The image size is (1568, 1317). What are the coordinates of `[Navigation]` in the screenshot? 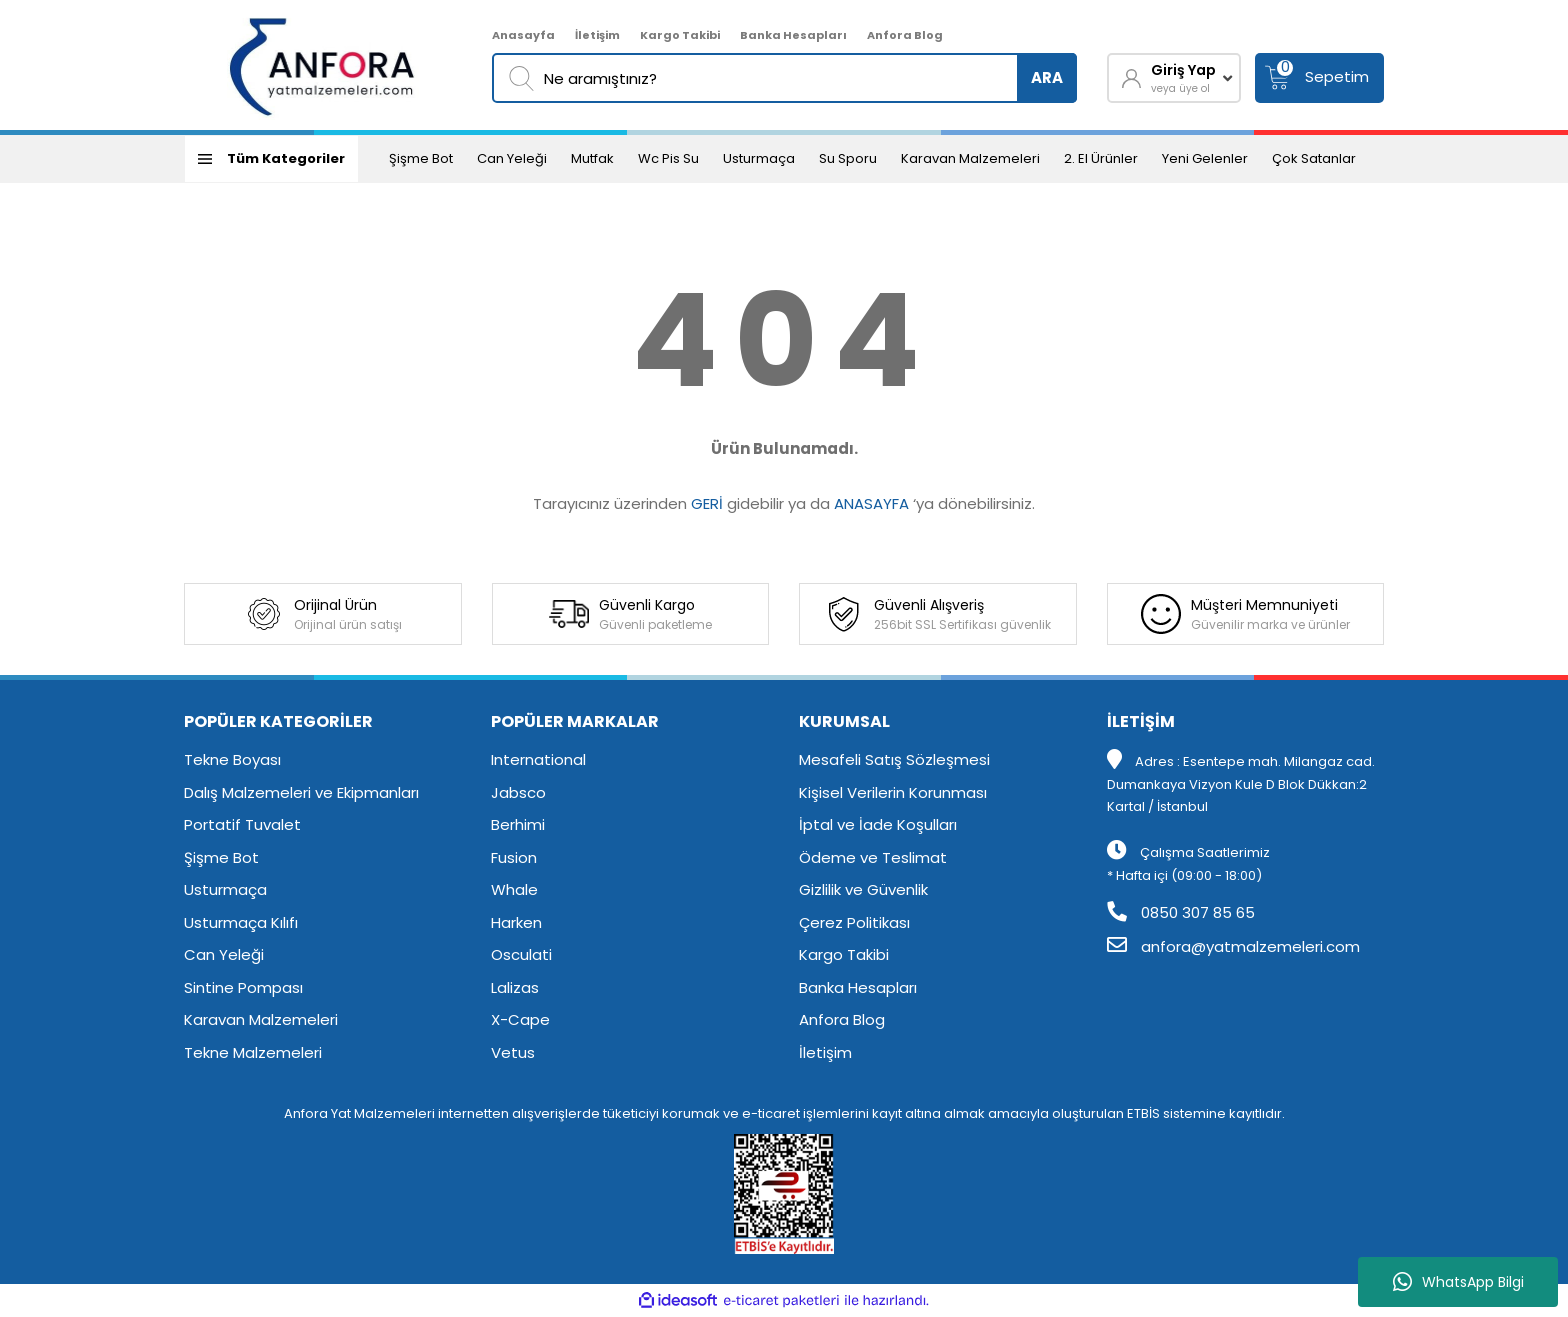 It's located at (271, 159).